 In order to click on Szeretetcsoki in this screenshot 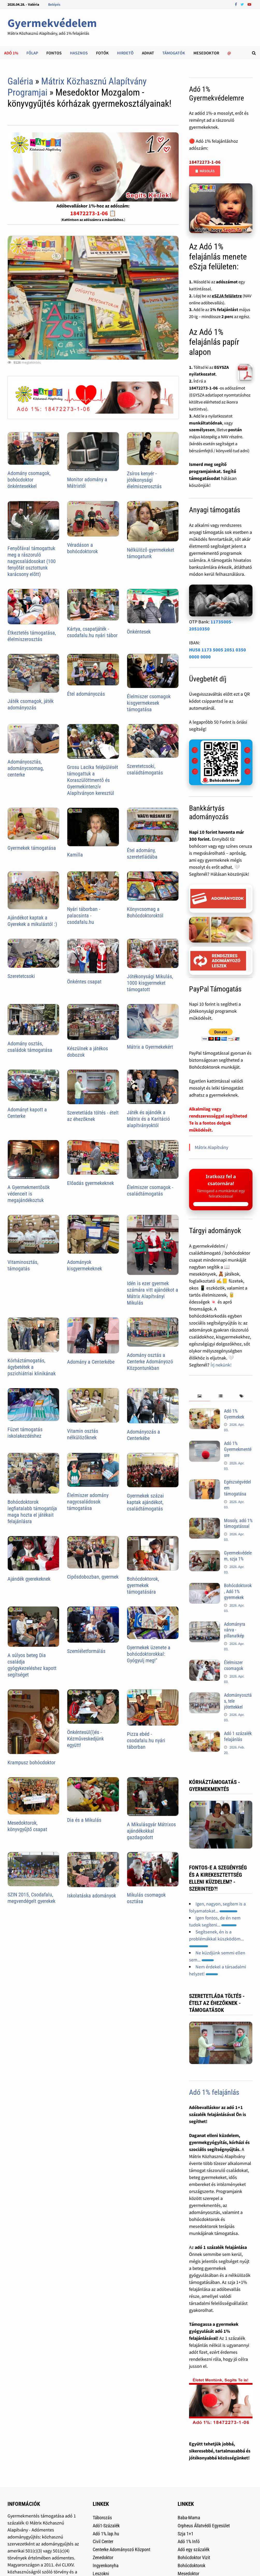, I will do `click(21, 976)`.